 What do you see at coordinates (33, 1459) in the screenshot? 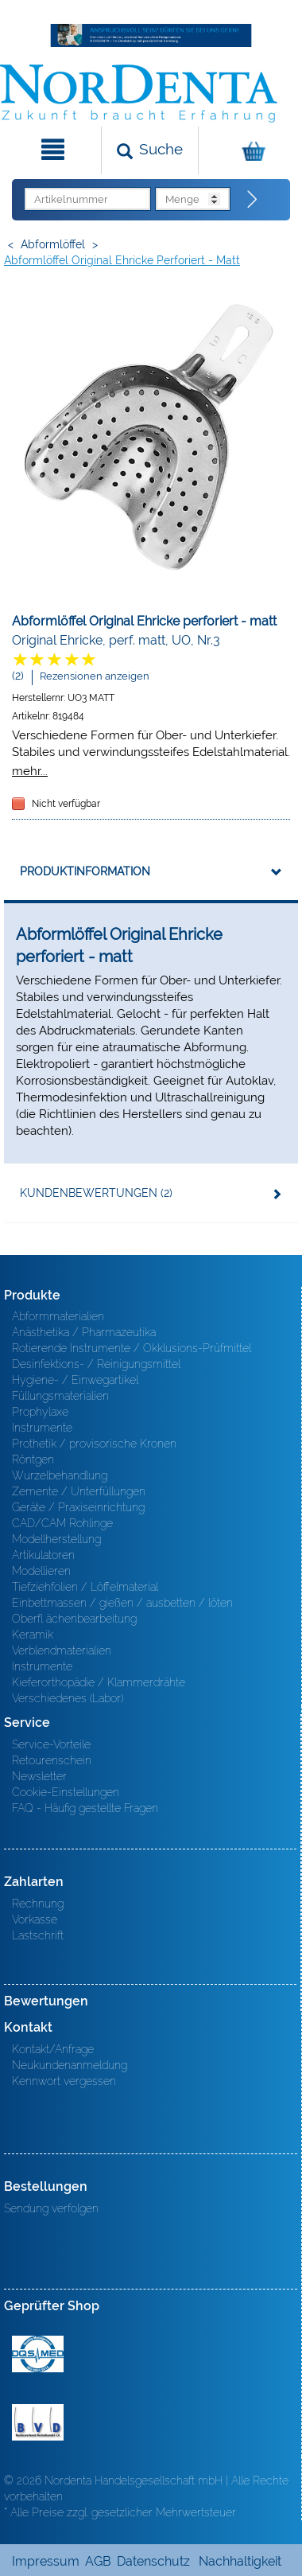
I see `Röntgen` at bounding box center [33, 1459].